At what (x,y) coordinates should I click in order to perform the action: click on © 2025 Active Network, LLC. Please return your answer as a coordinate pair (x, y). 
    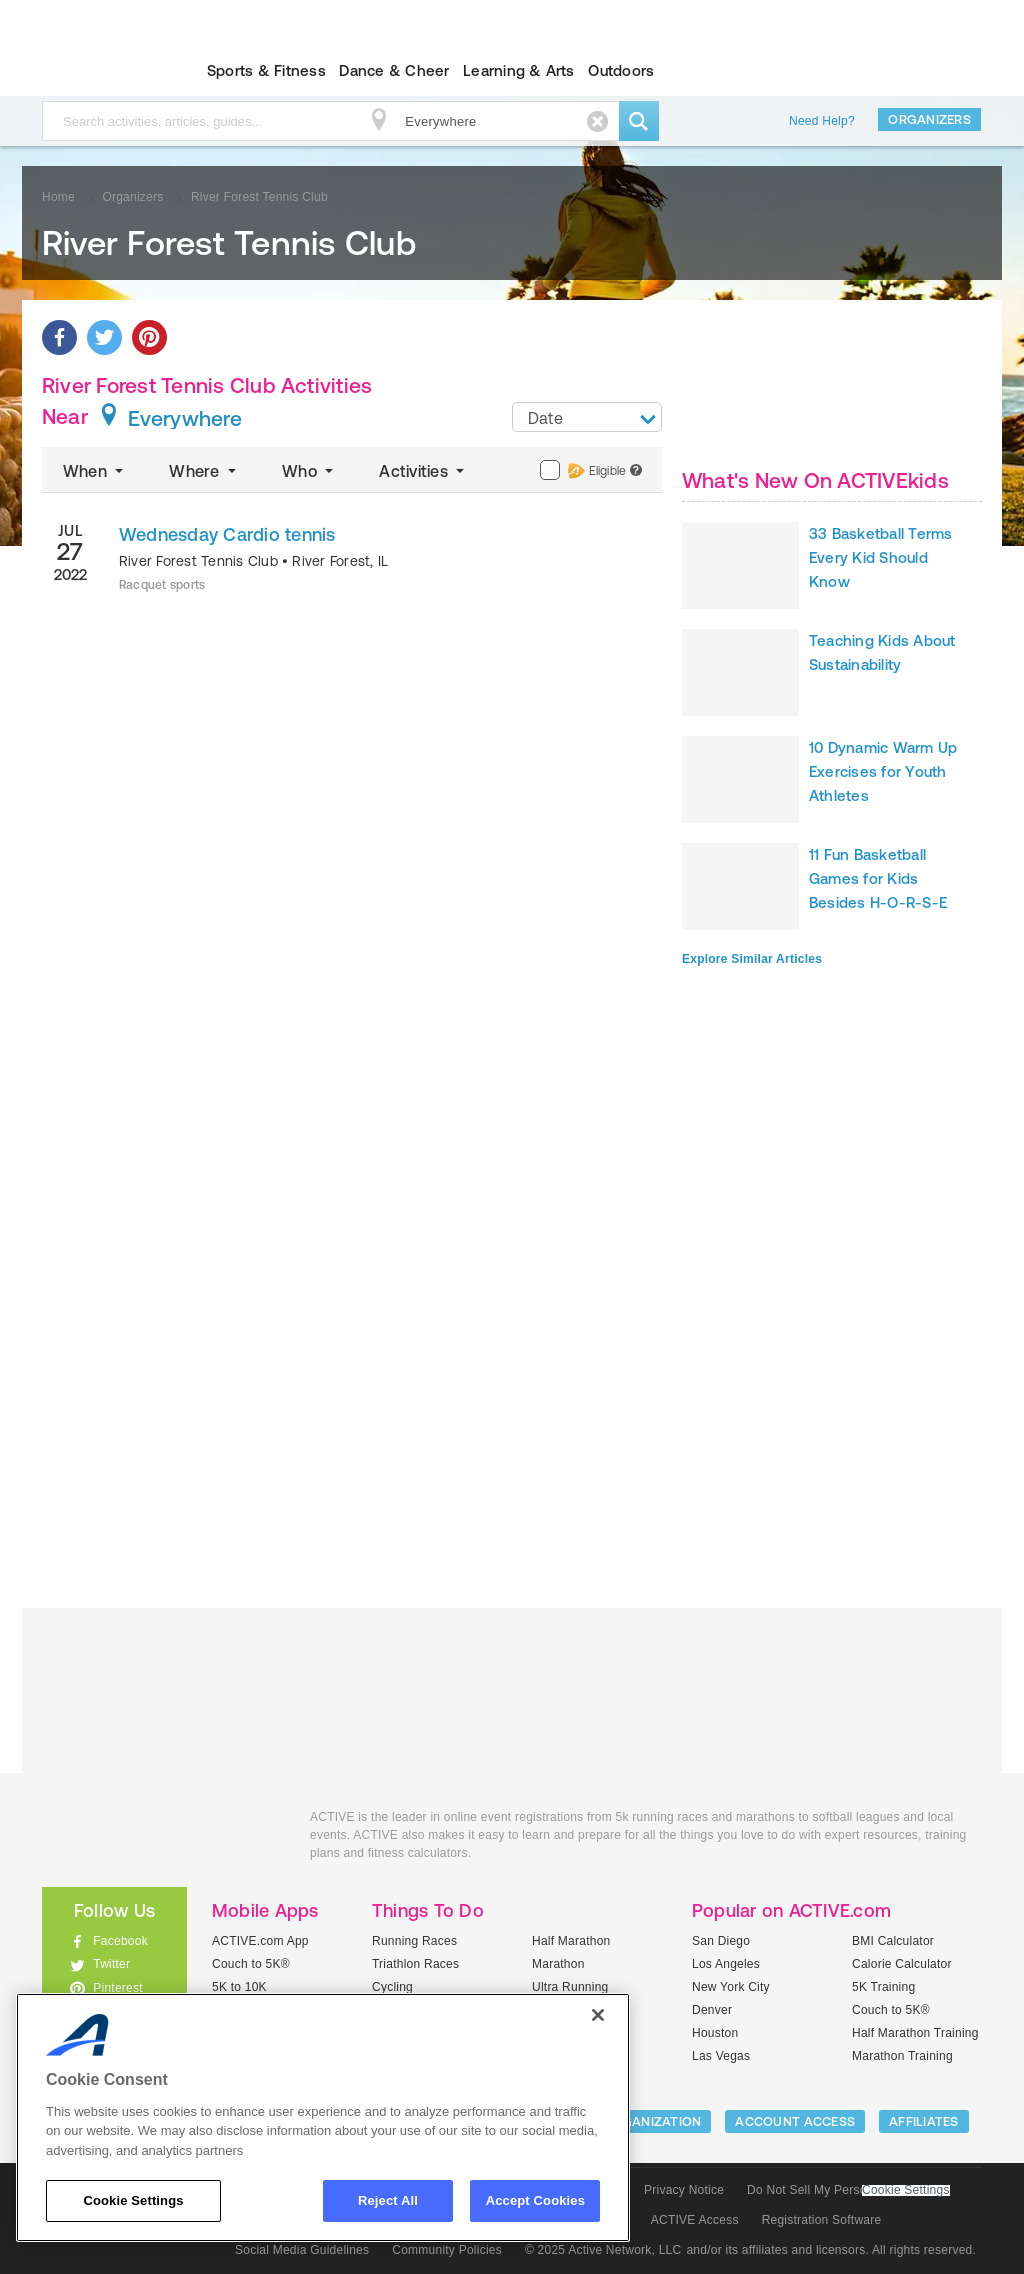
    Looking at the image, I should click on (603, 2250).